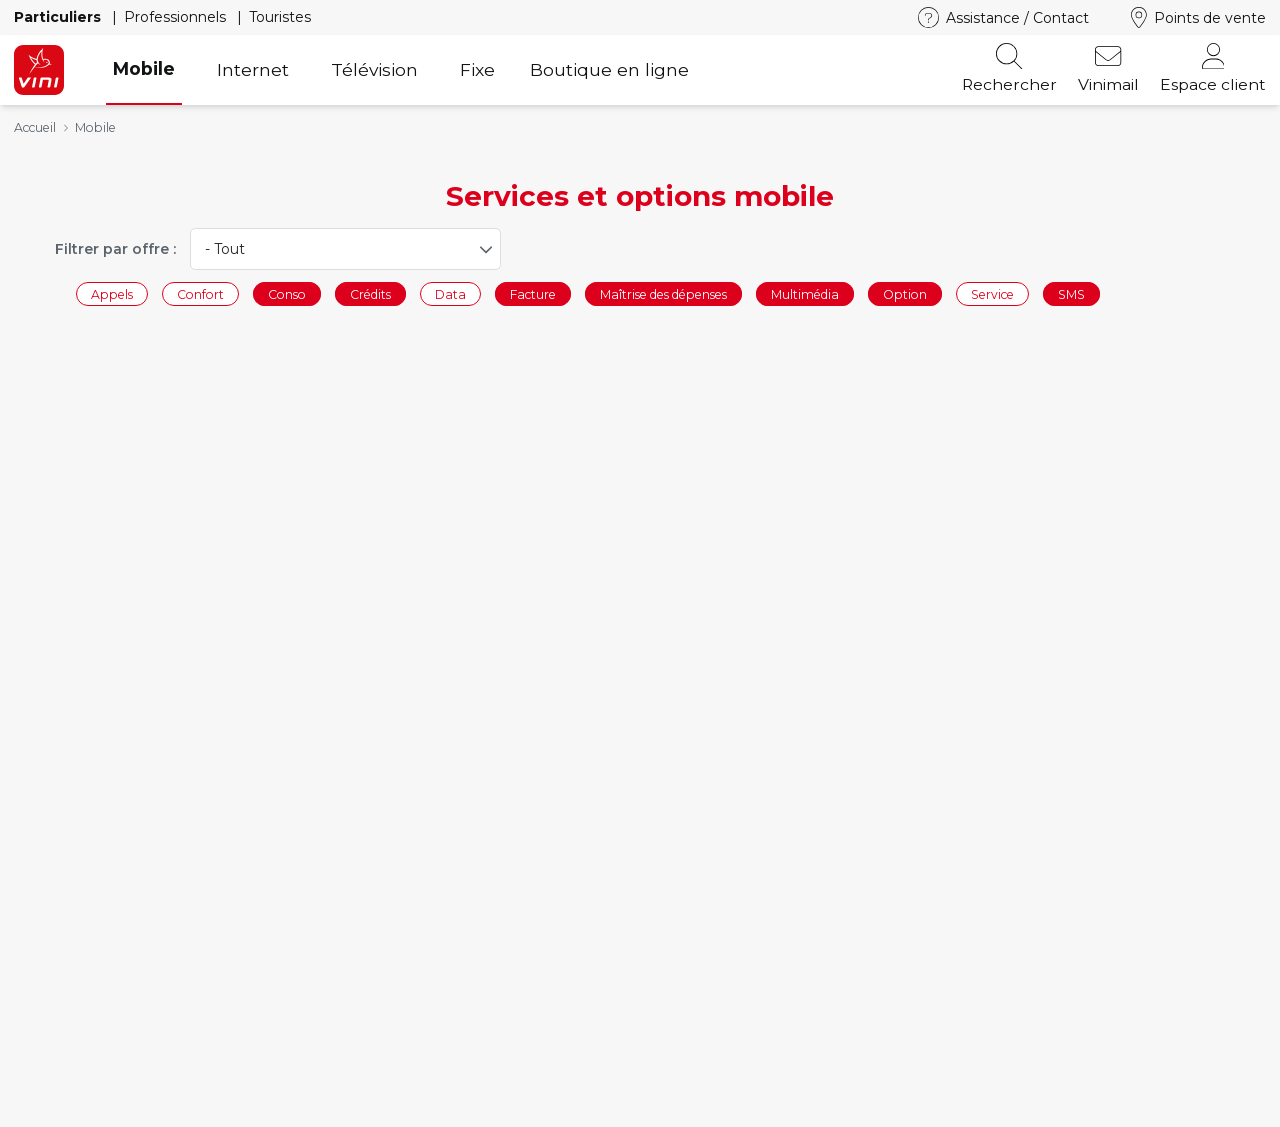 The height and width of the screenshot is (1127, 1280). I want to click on Crédits, so click(370, 293).